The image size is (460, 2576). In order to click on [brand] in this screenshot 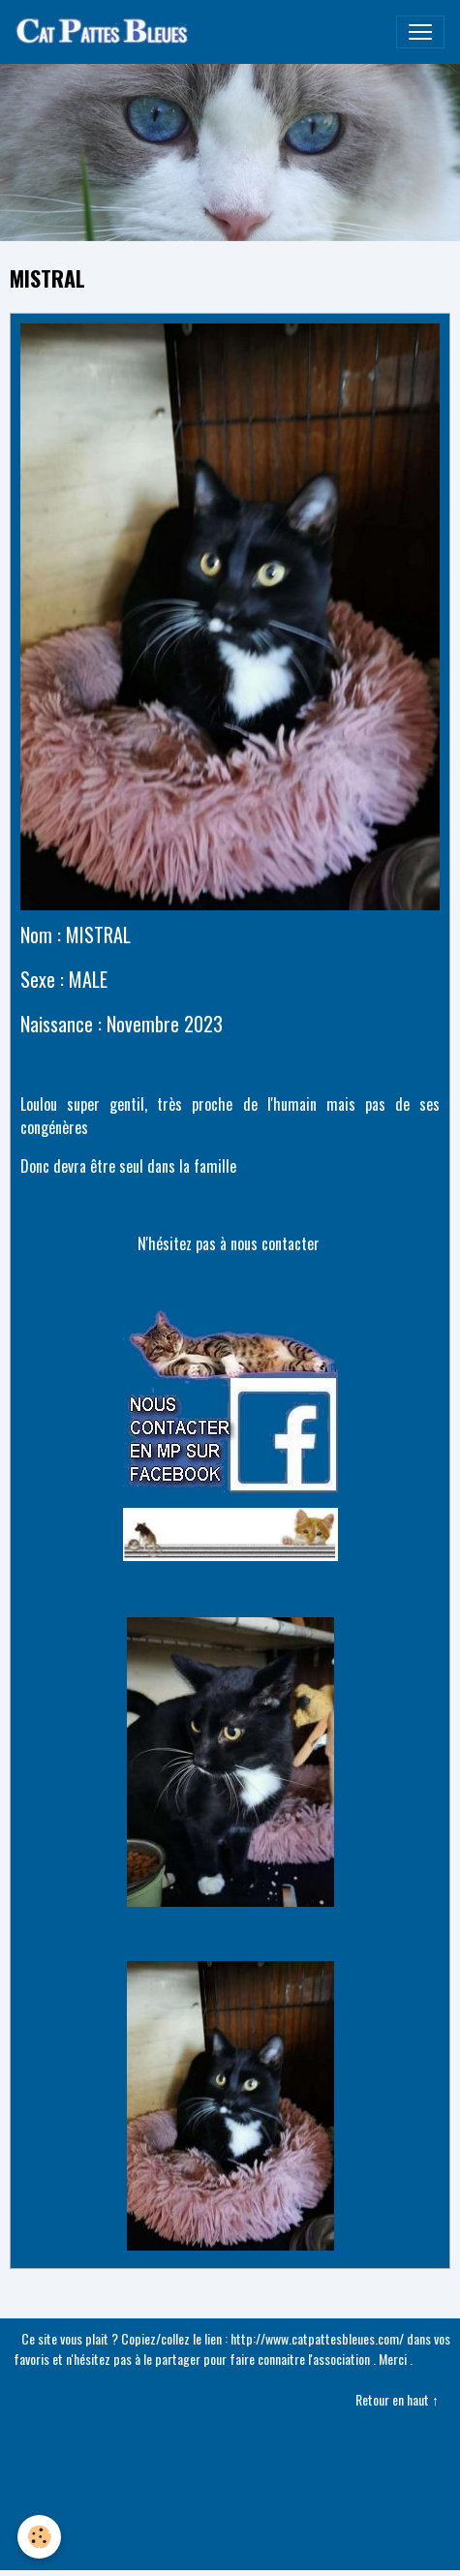, I will do `click(107, 31)`.